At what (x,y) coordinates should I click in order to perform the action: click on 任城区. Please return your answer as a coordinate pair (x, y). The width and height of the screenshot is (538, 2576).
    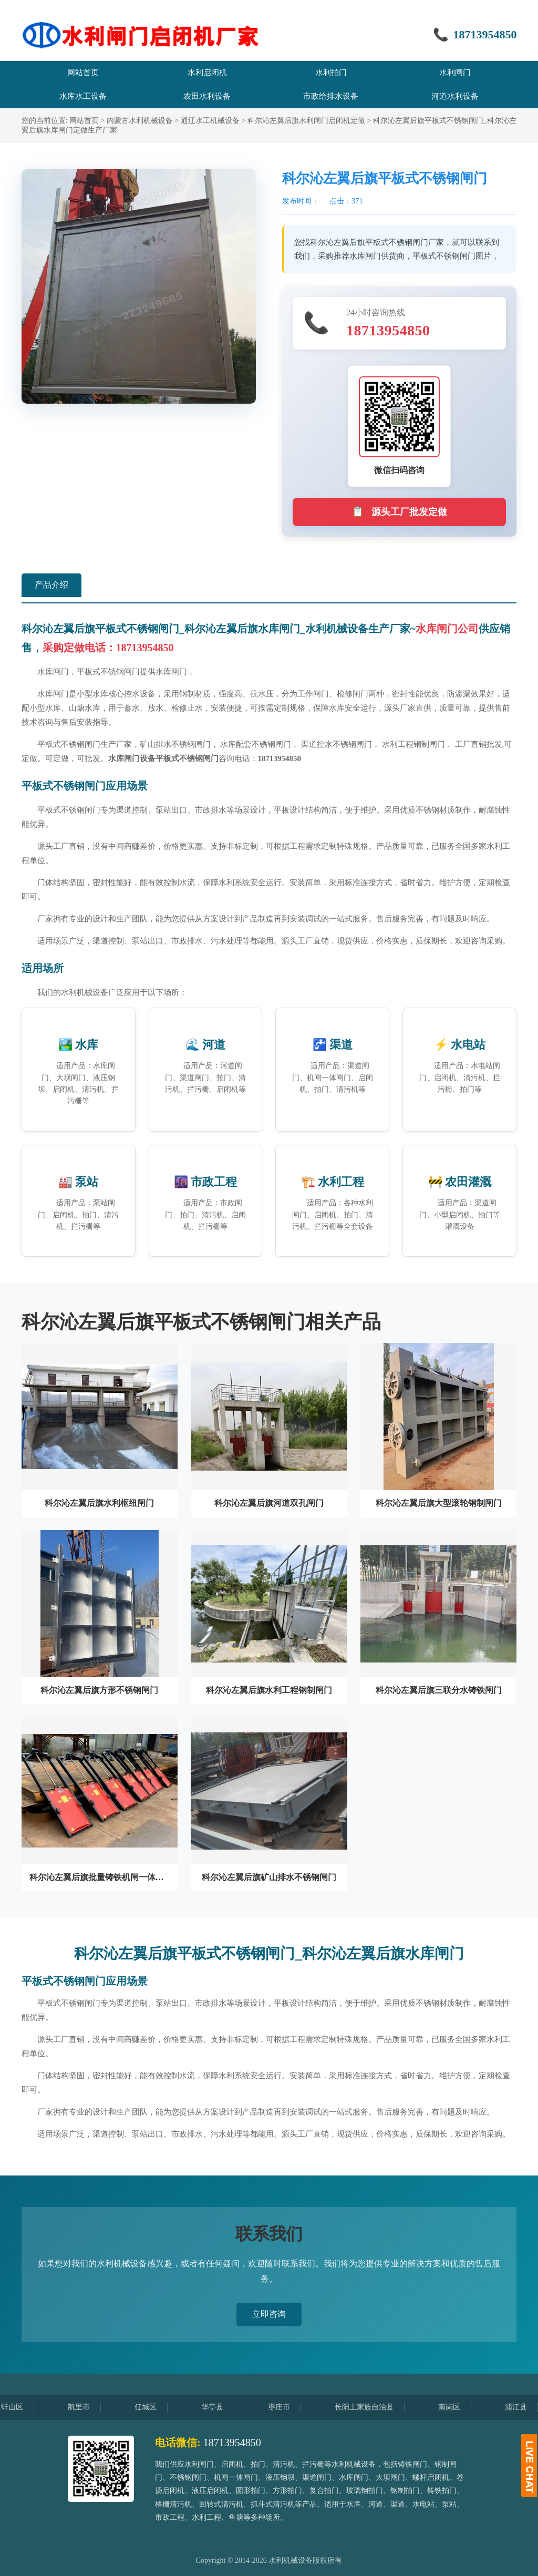
    Looking at the image, I should click on (159, 2407).